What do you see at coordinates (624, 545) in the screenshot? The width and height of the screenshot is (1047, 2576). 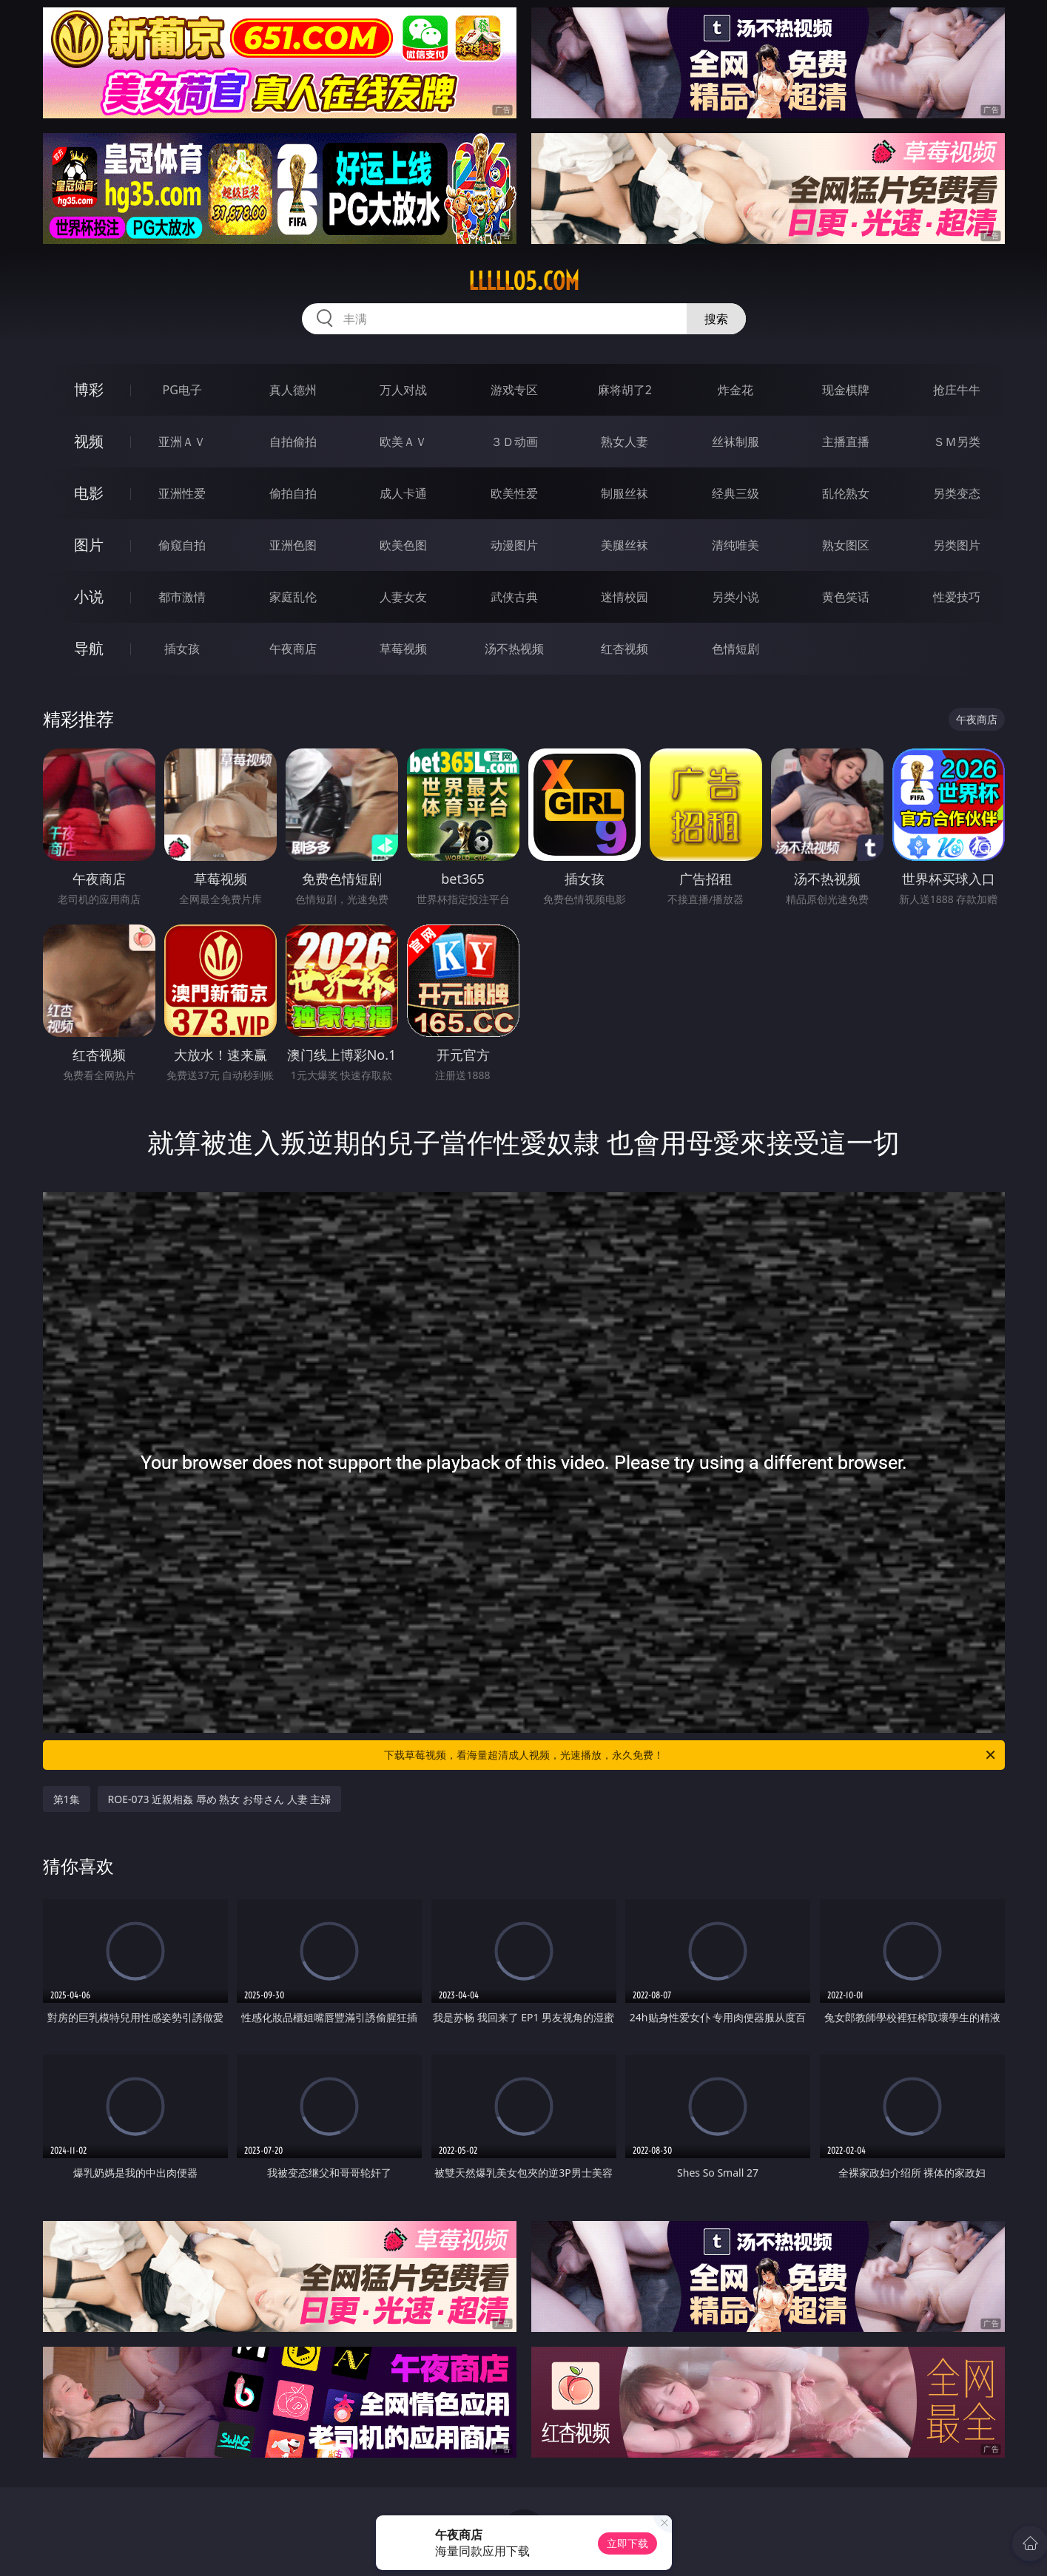 I see `美腿丝袜` at bounding box center [624, 545].